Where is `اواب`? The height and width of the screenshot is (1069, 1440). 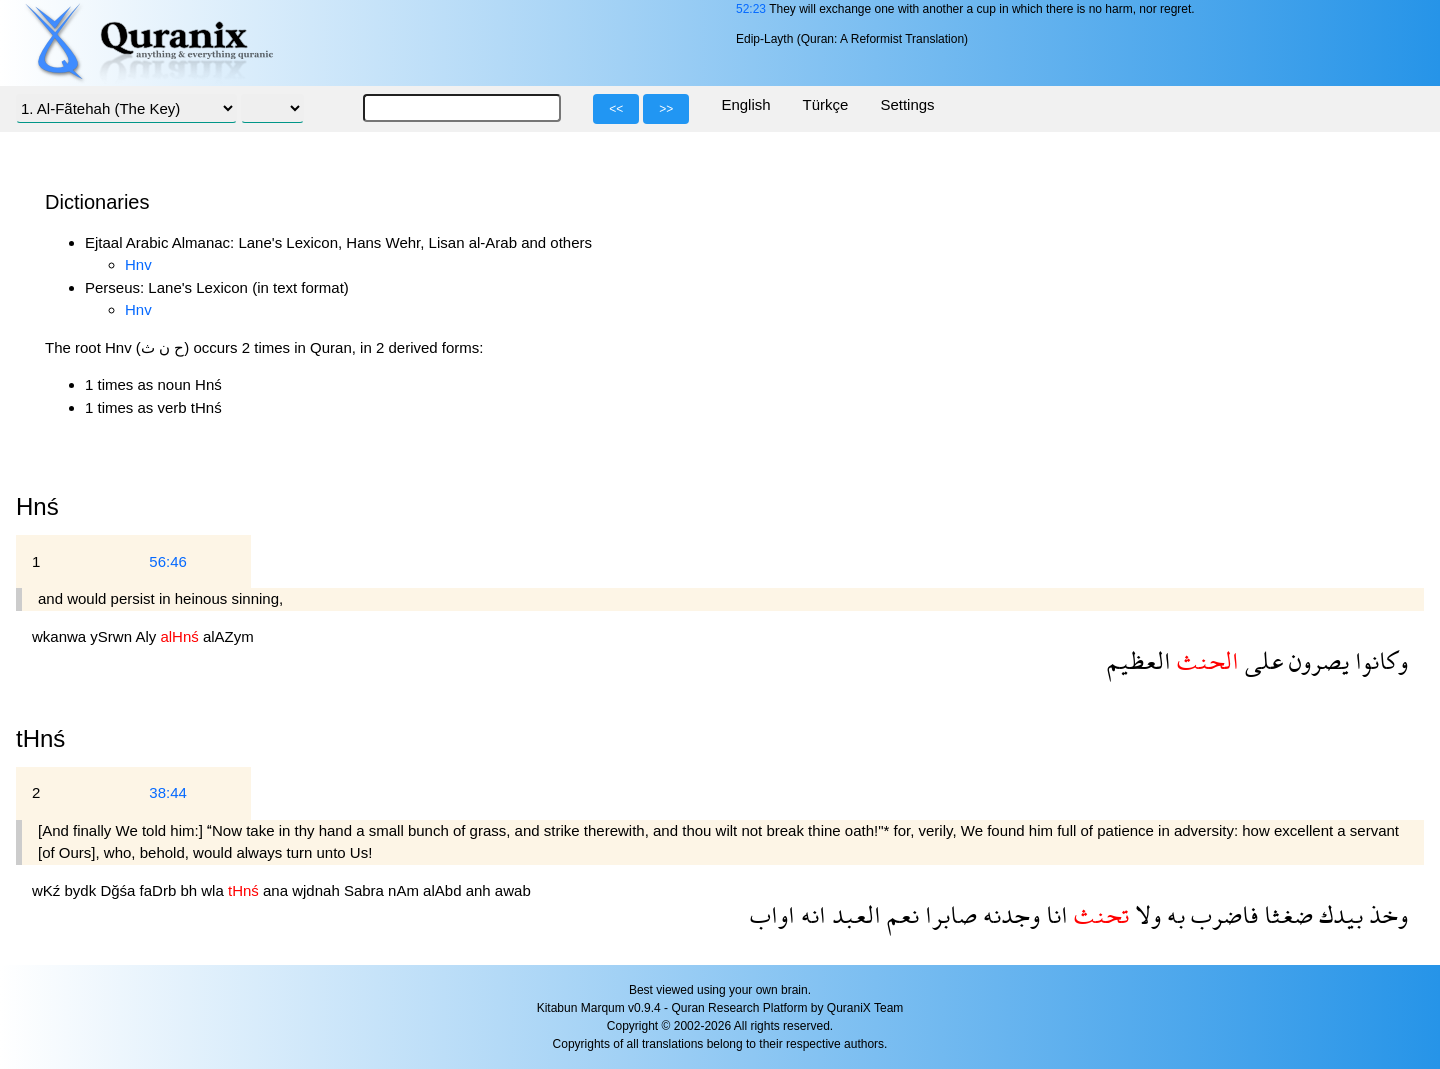
اواب is located at coordinates (772, 914).